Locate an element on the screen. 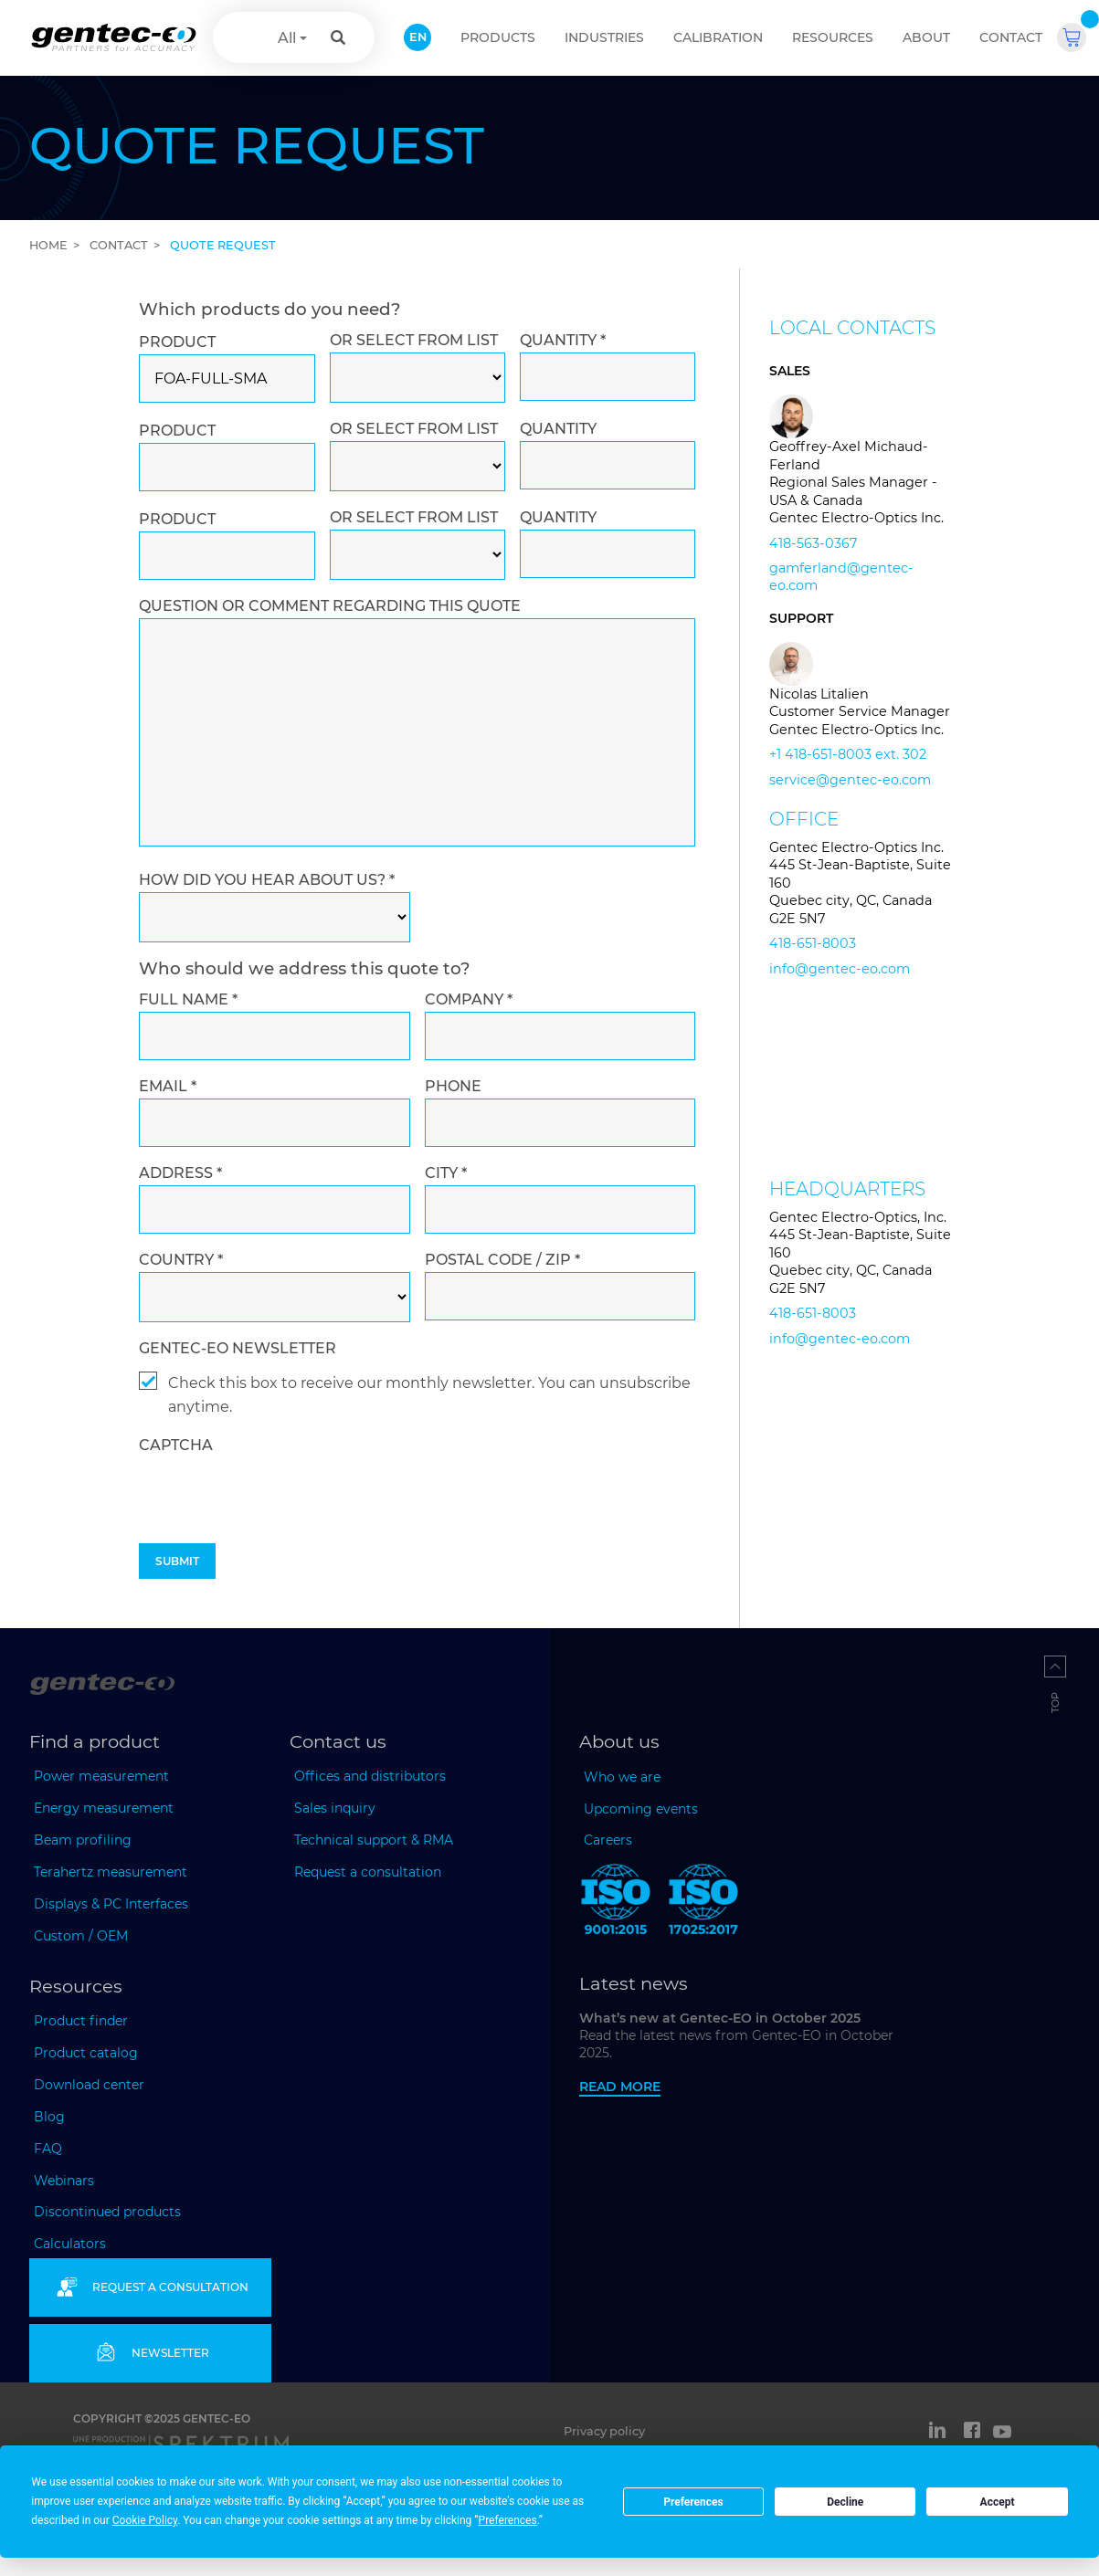 This screenshot has width=1099, height=2576. Beam profiling is located at coordinates (83, 1840).